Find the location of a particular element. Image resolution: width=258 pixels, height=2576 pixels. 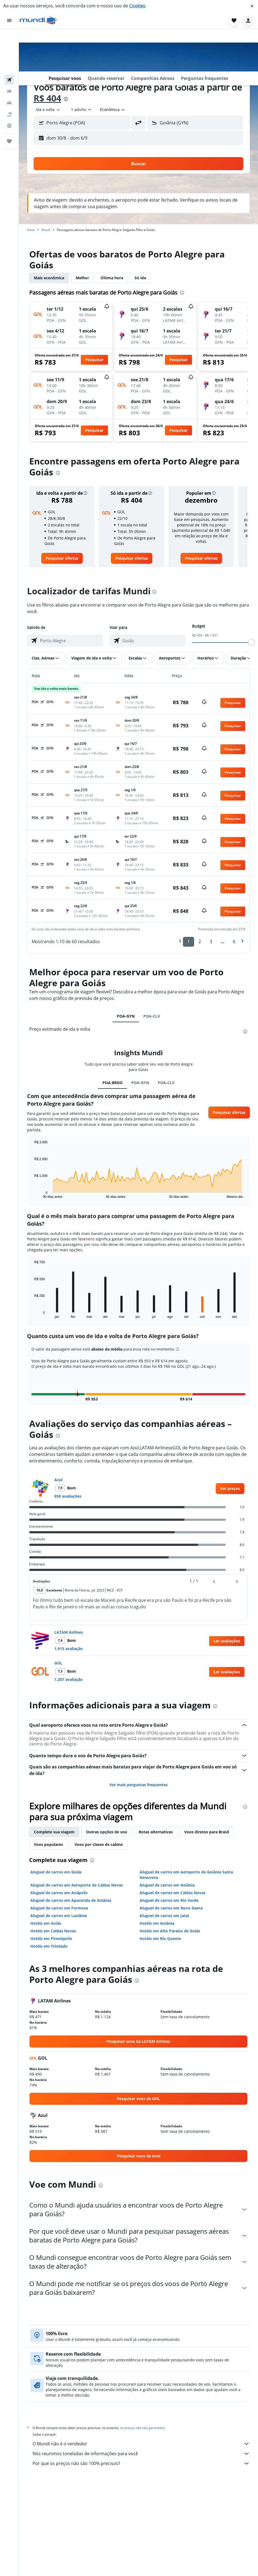

Aluguel de carros em Aparecida de Goiânia is located at coordinates (70, 1900).